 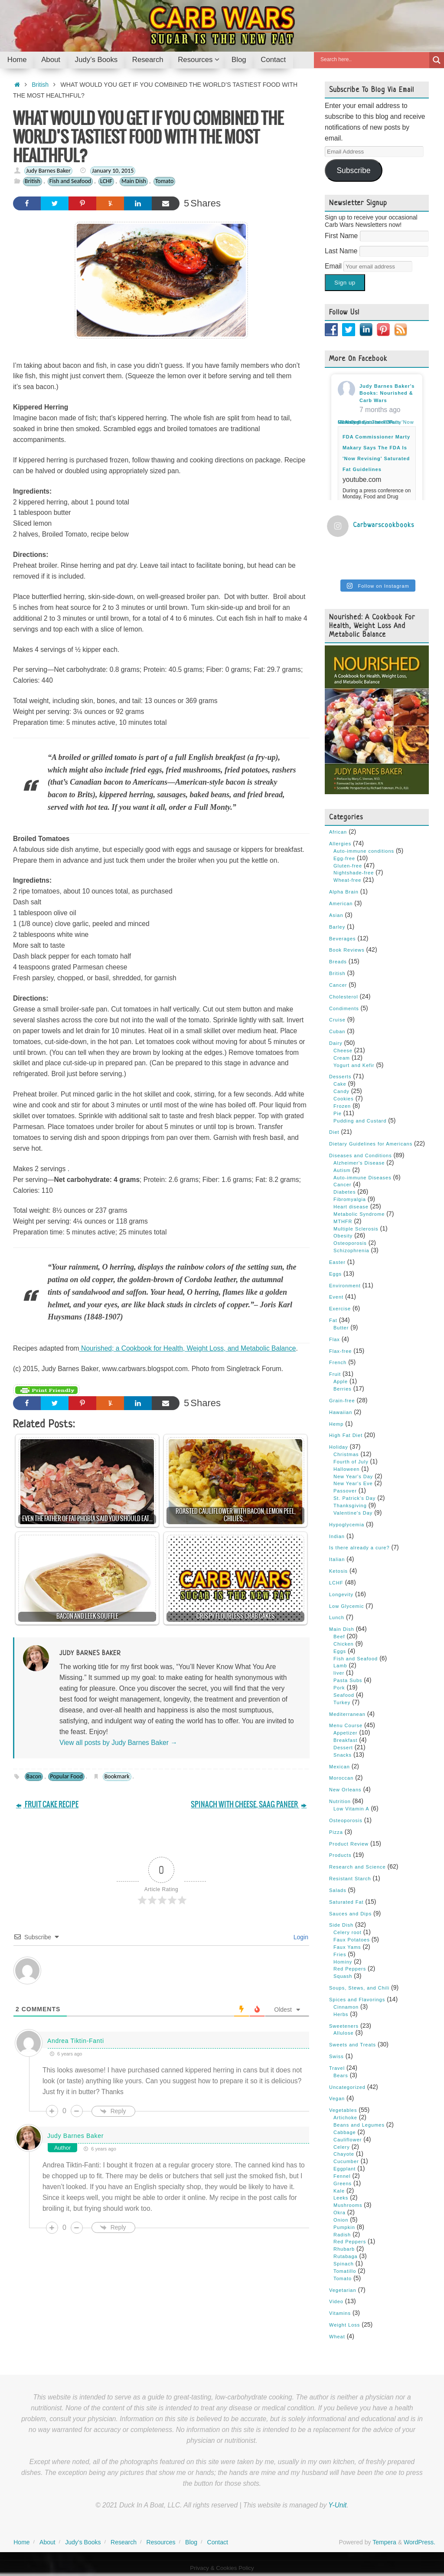 What do you see at coordinates (359, 1214) in the screenshot?
I see `Metabolic Syndrome` at bounding box center [359, 1214].